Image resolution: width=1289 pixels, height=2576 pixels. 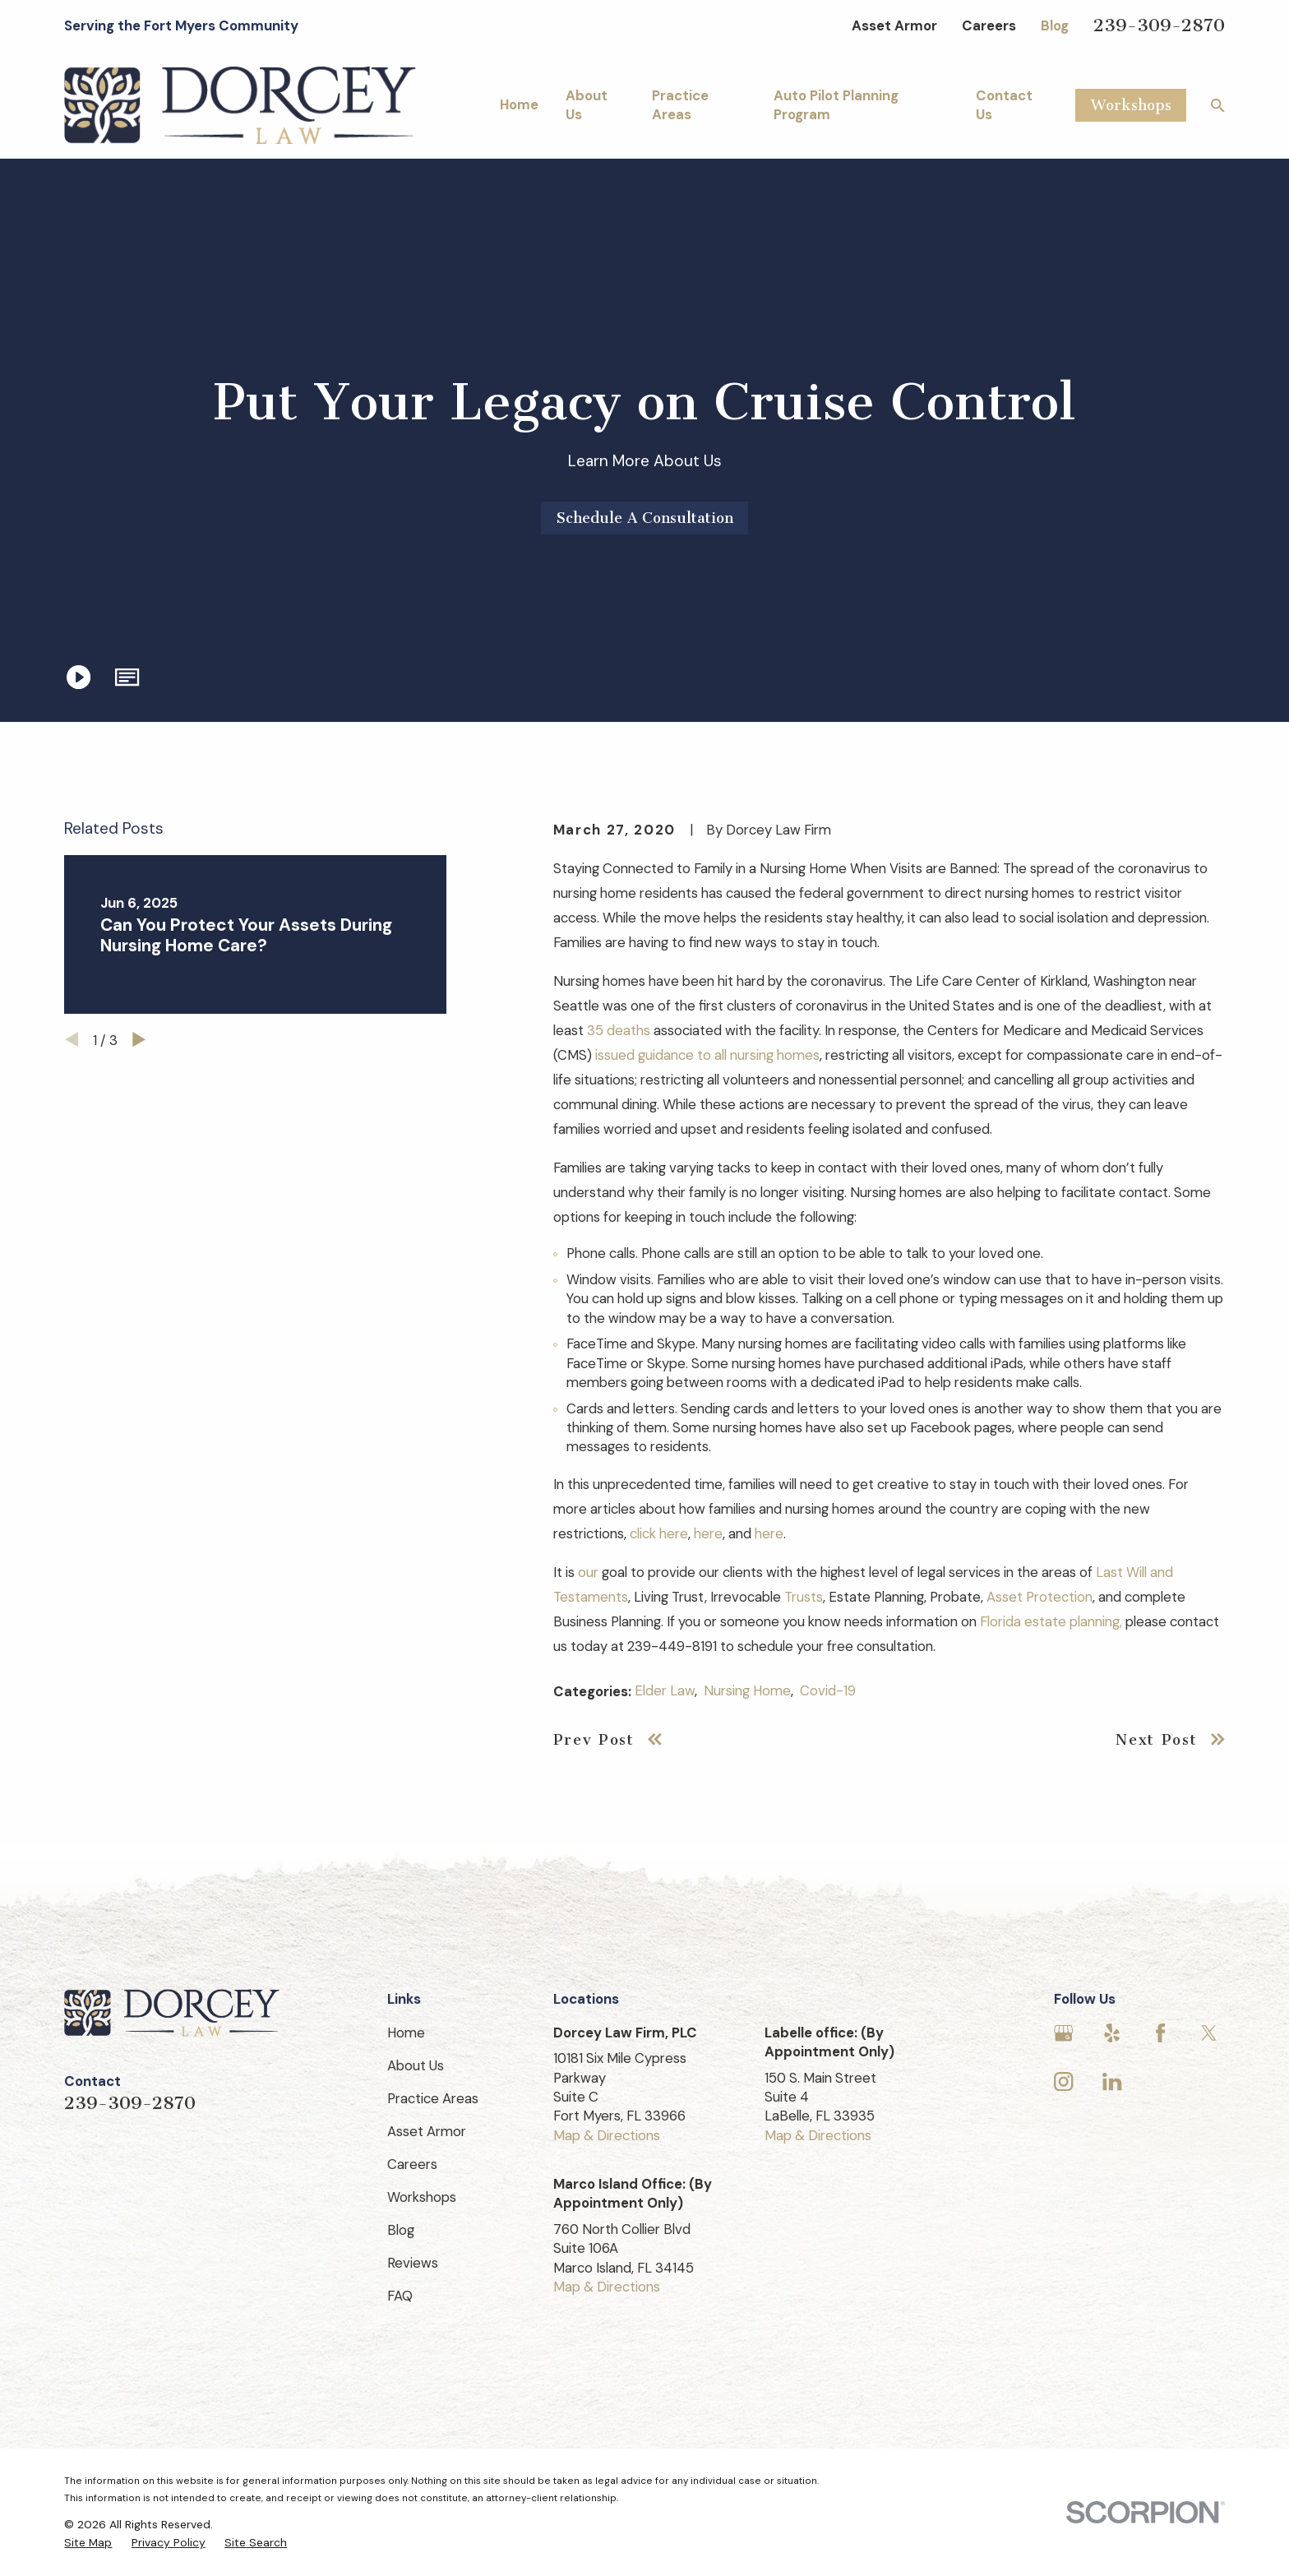 What do you see at coordinates (1159, 25) in the screenshot?
I see `239-309-2870` at bounding box center [1159, 25].